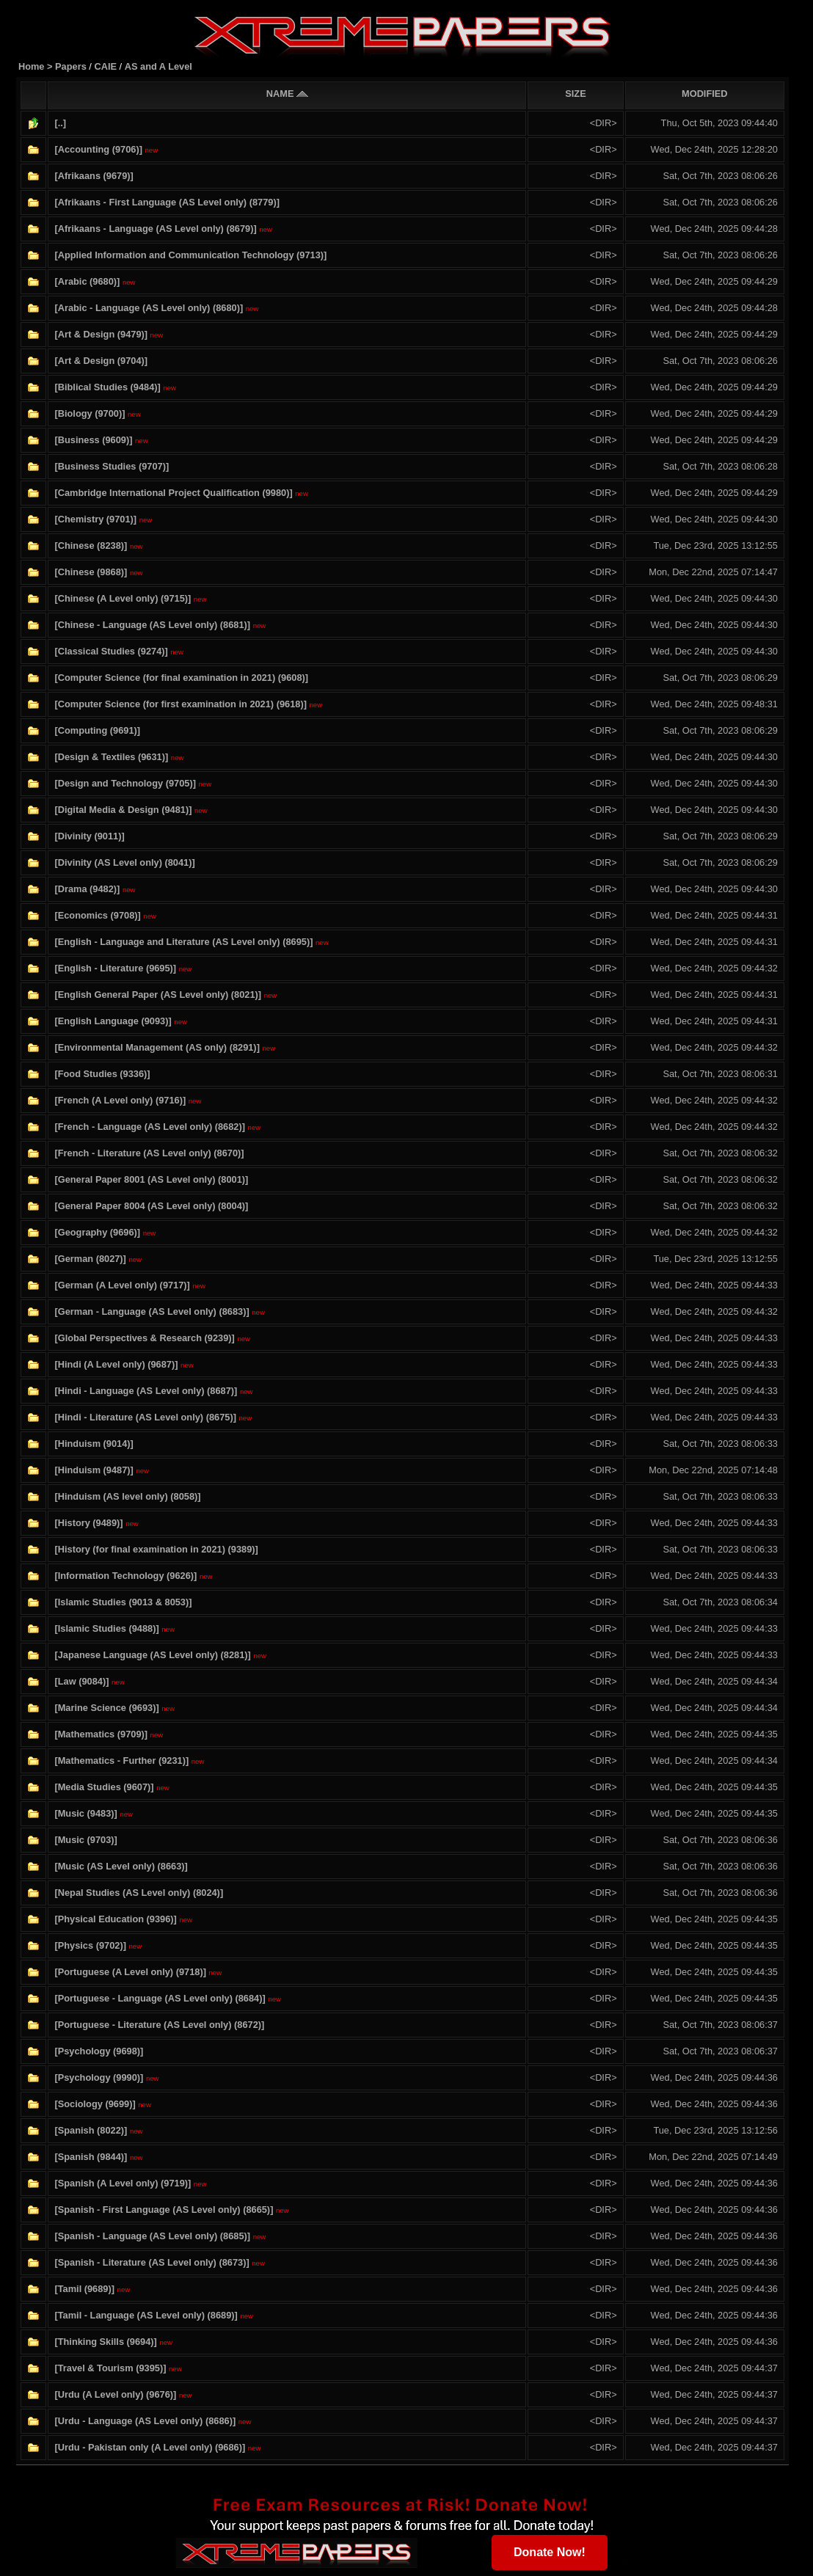 The height and width of the screenshot is (2576, 813). Describe the element at coordinates (159, 2024) in the screenshot. I see `[Portuguese - Literature (AS Level only) (8672)]` at that location.